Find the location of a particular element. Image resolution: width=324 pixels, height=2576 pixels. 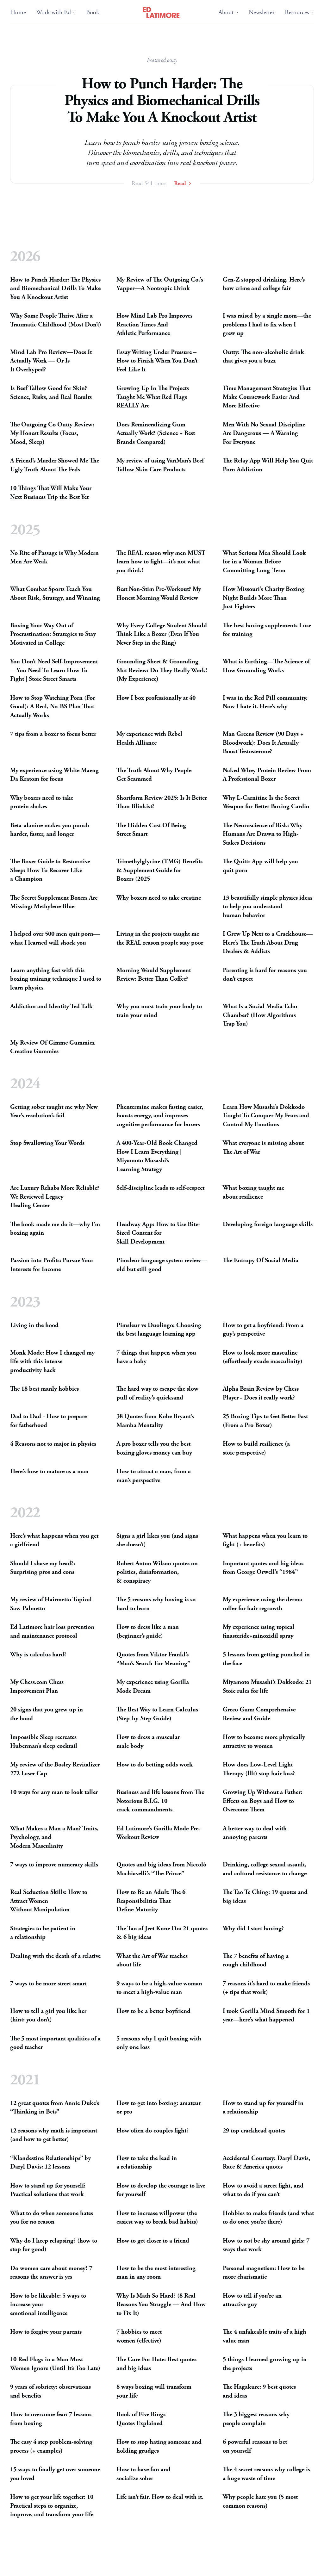

Newsletter is located at coordinates (262, 12).